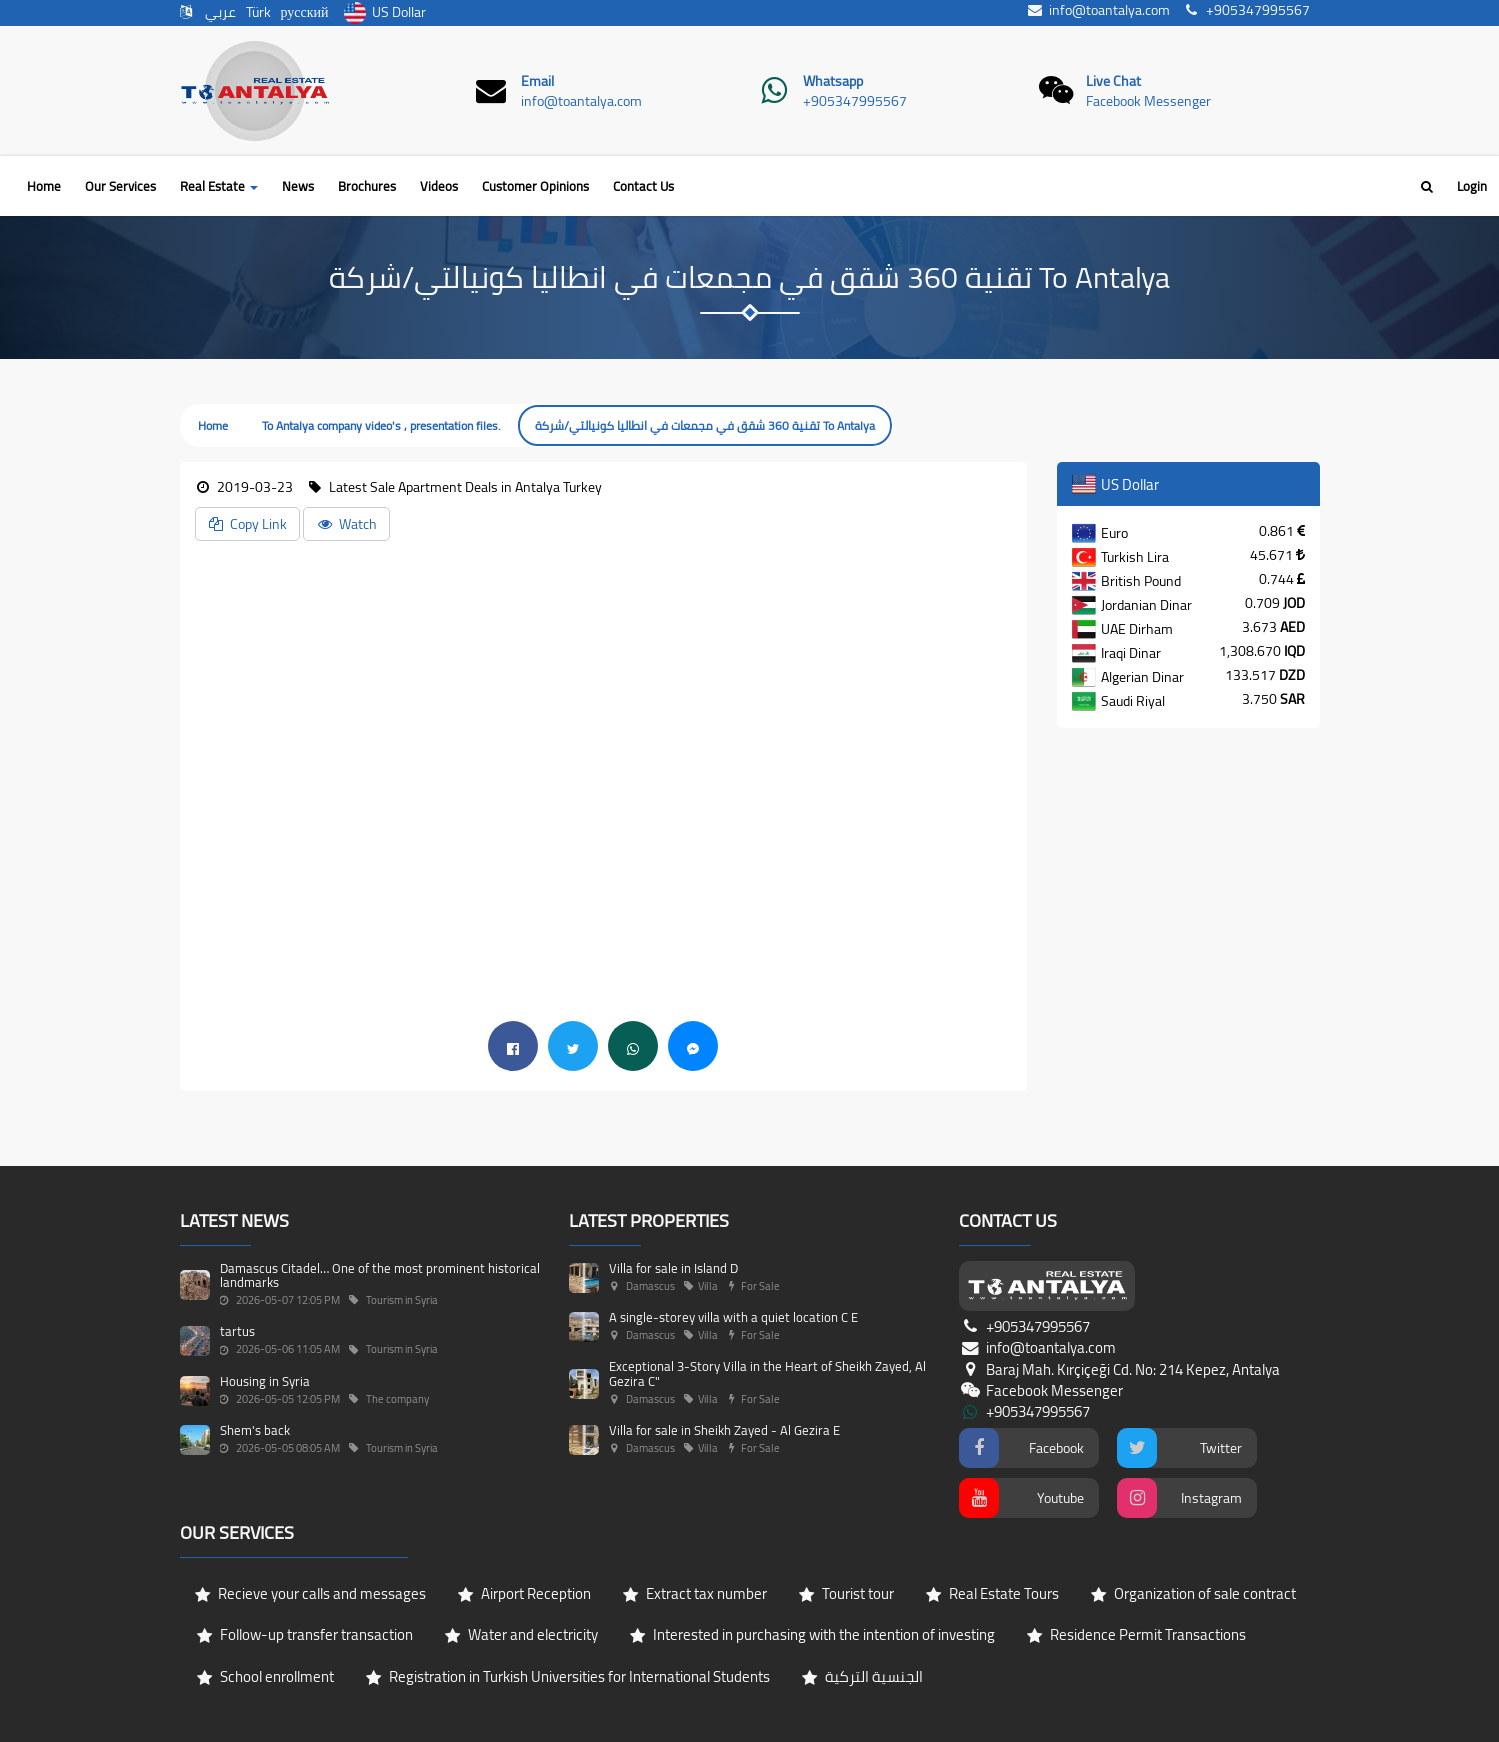  Describe the element at coordinates (1113, 81) in the screenshot. I see `Live Chat` at that location.